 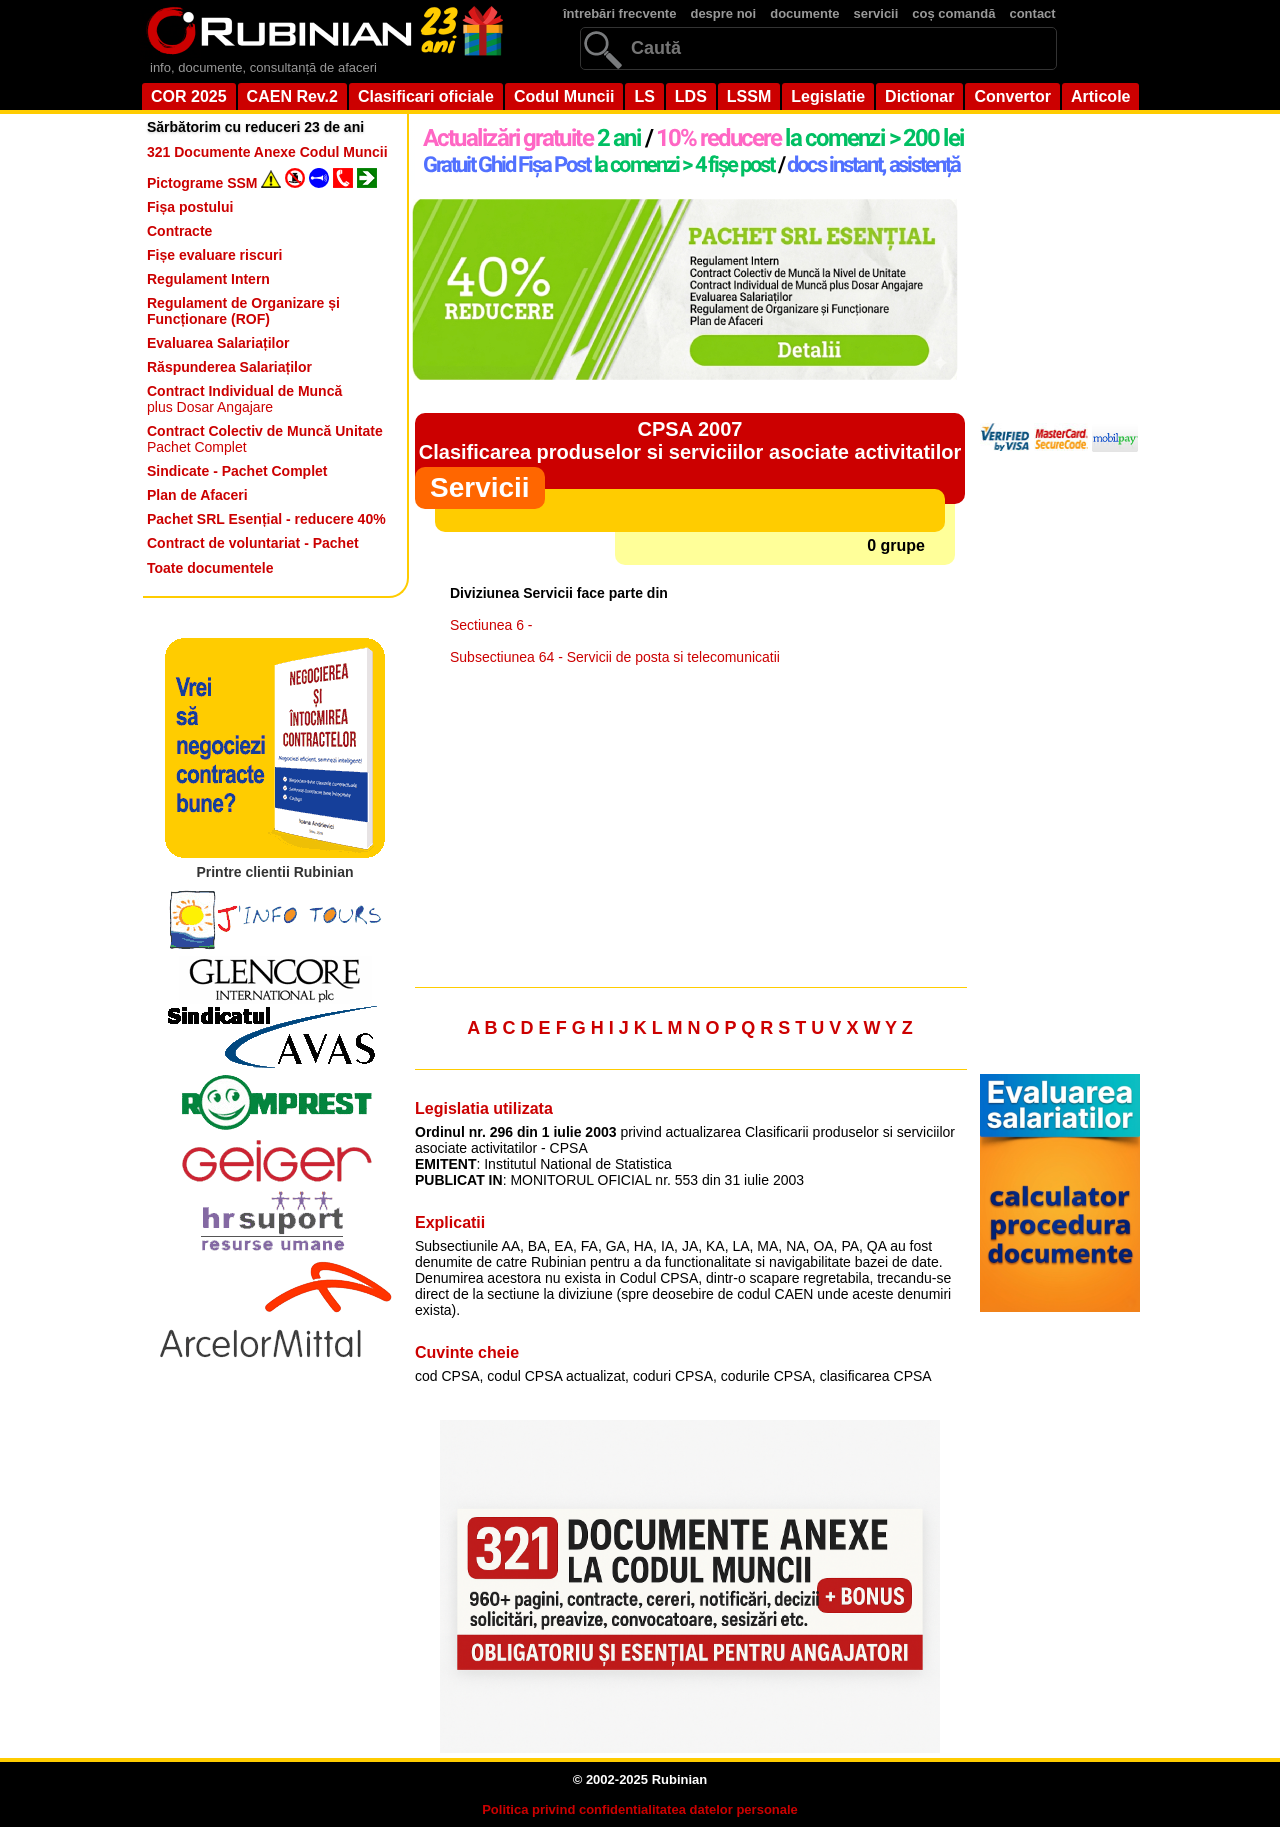 I want to click on Politica privind confidentialitatea datelor personale, so click(x=640, y=1809).